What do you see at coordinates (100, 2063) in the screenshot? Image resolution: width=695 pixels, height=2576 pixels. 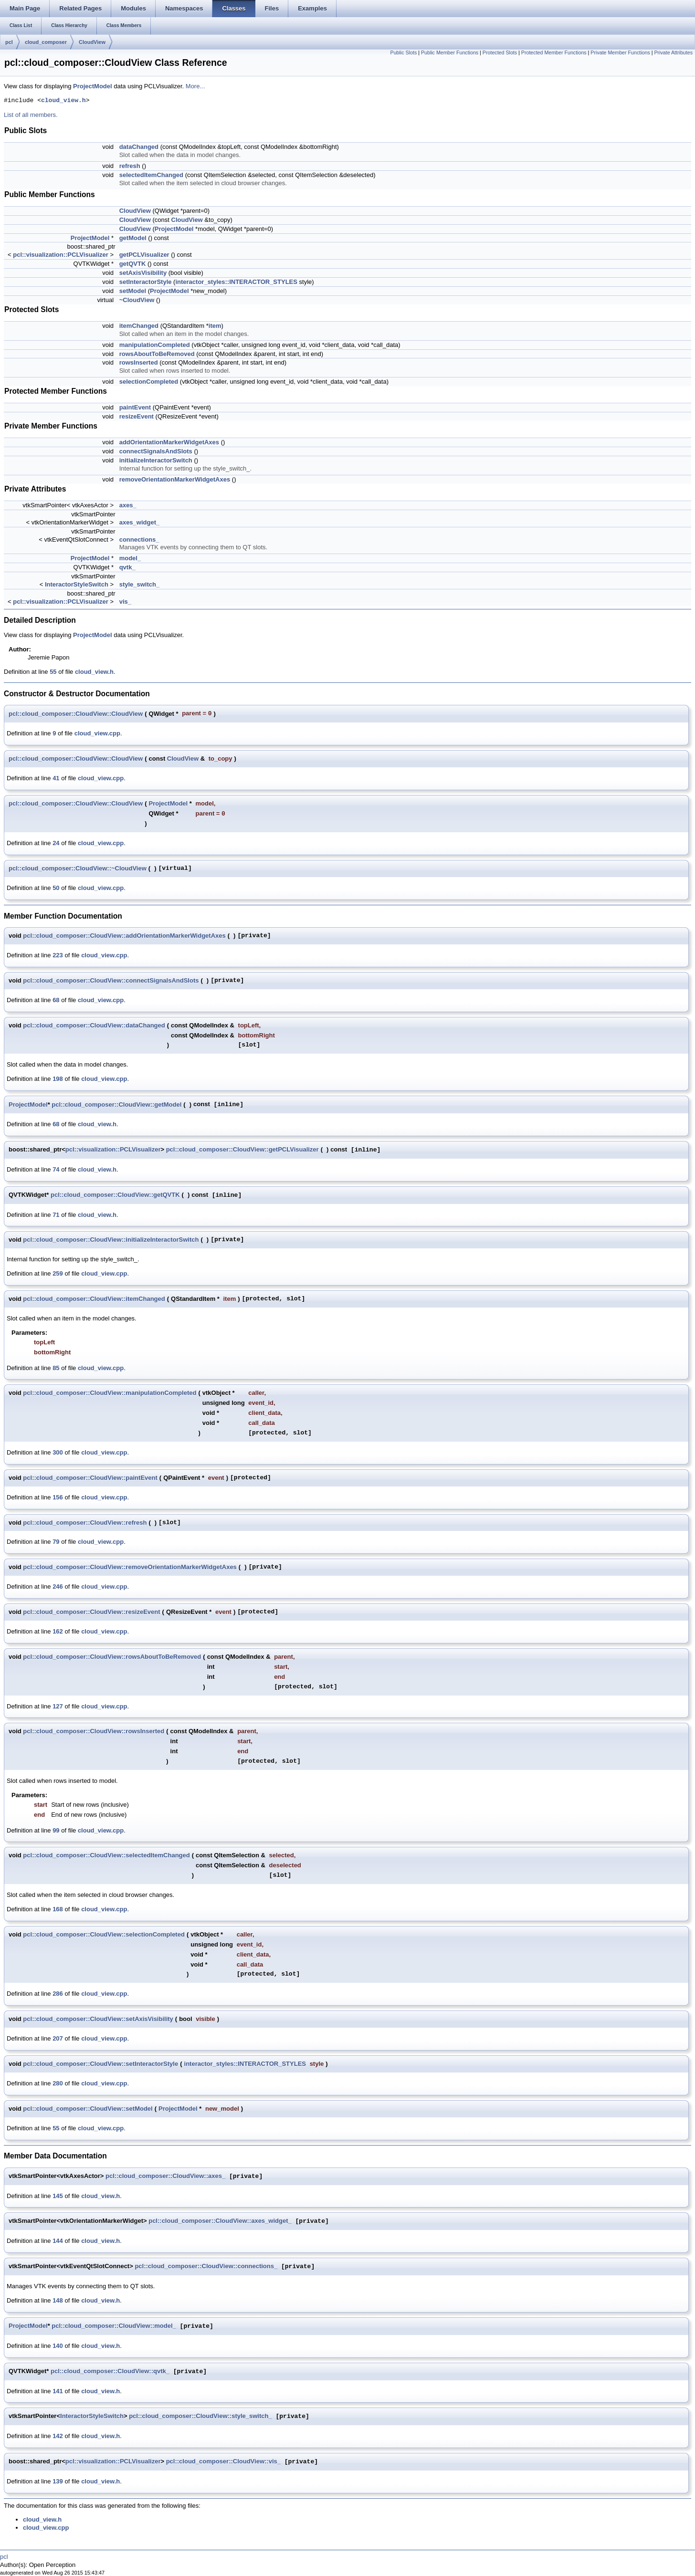 I see `pcl::cloud_composer::CloudView::setInteractorStyle` at bounding box center [100, 2063].